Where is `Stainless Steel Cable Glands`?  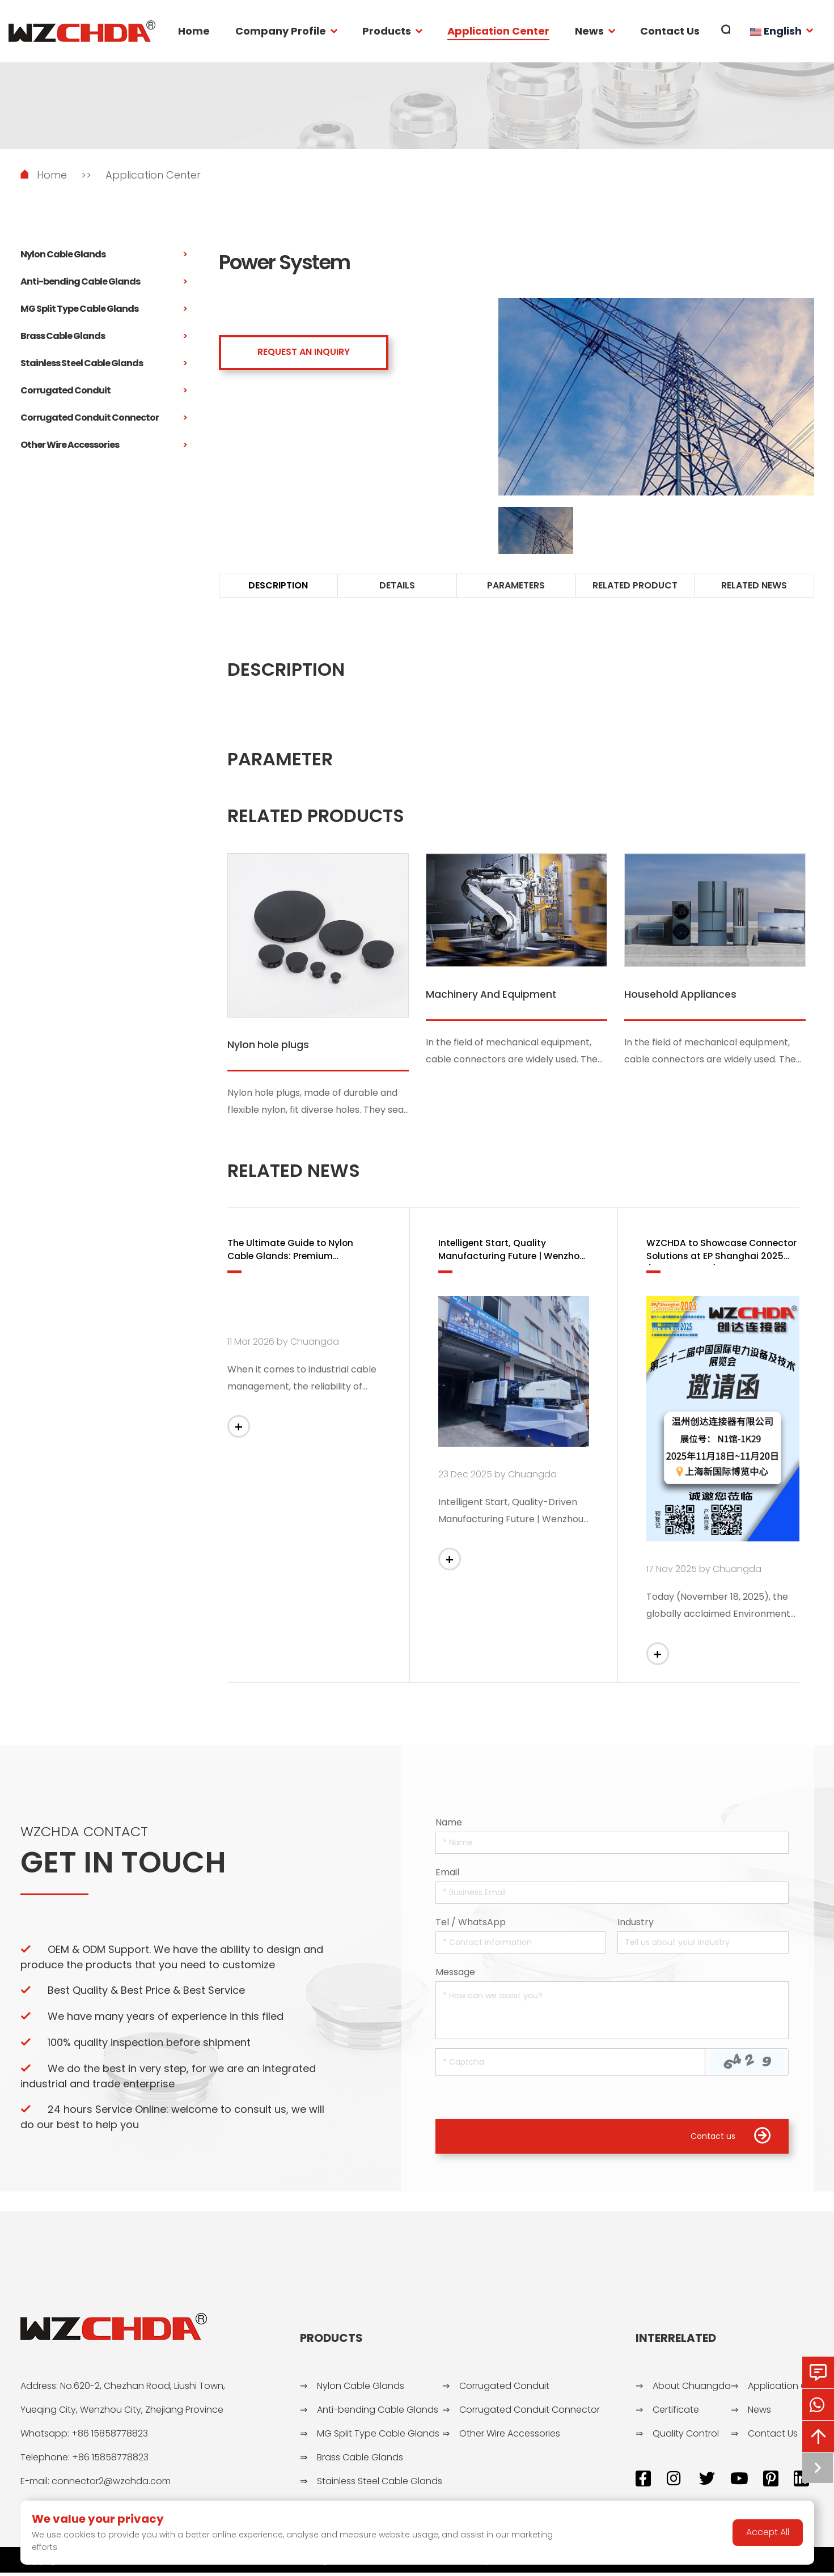 Stainless Steel Cable Glands is located at coordinates (103, 363).